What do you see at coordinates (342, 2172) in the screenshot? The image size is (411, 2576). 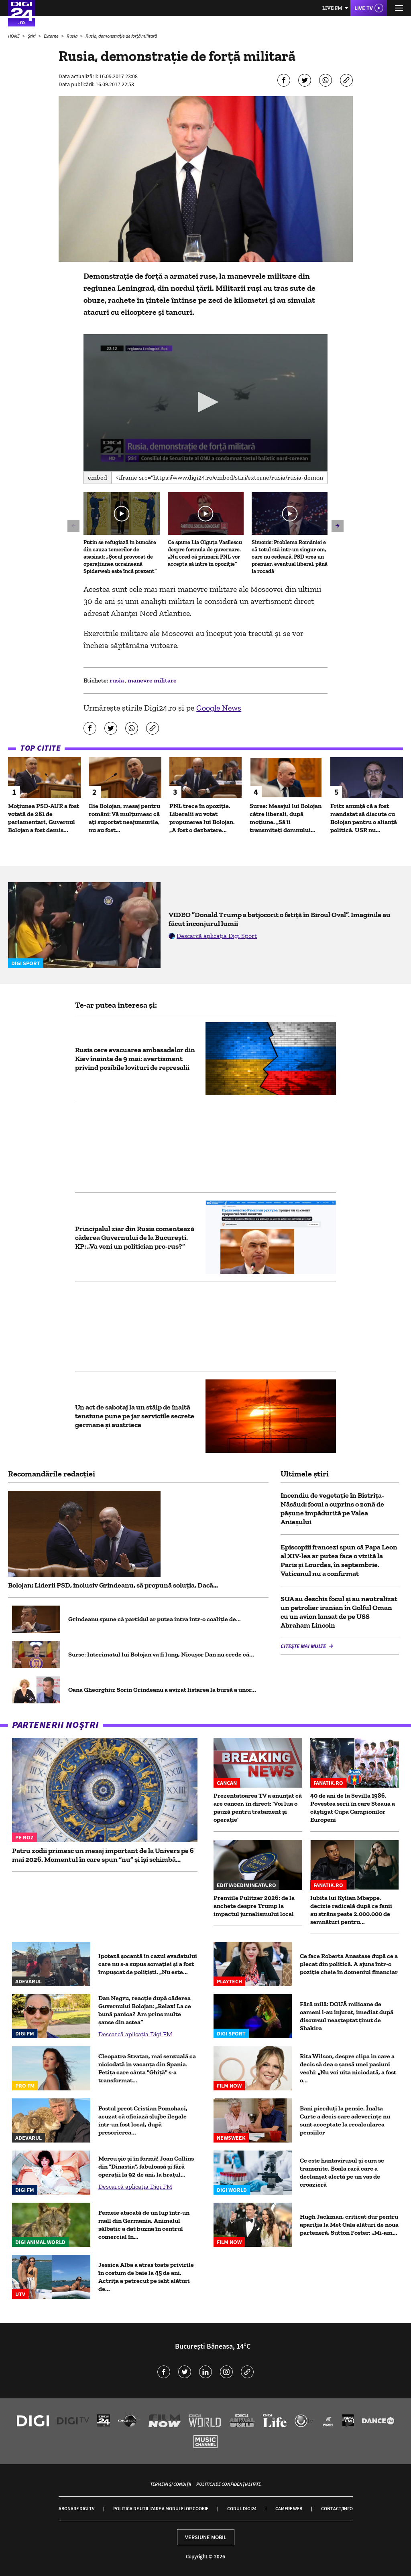 I see `Ce este hantavirusul și cum se transmite. Boala rară care a declanșat alertă pe un vas de croazieră` at bounding box center [342, 2172].